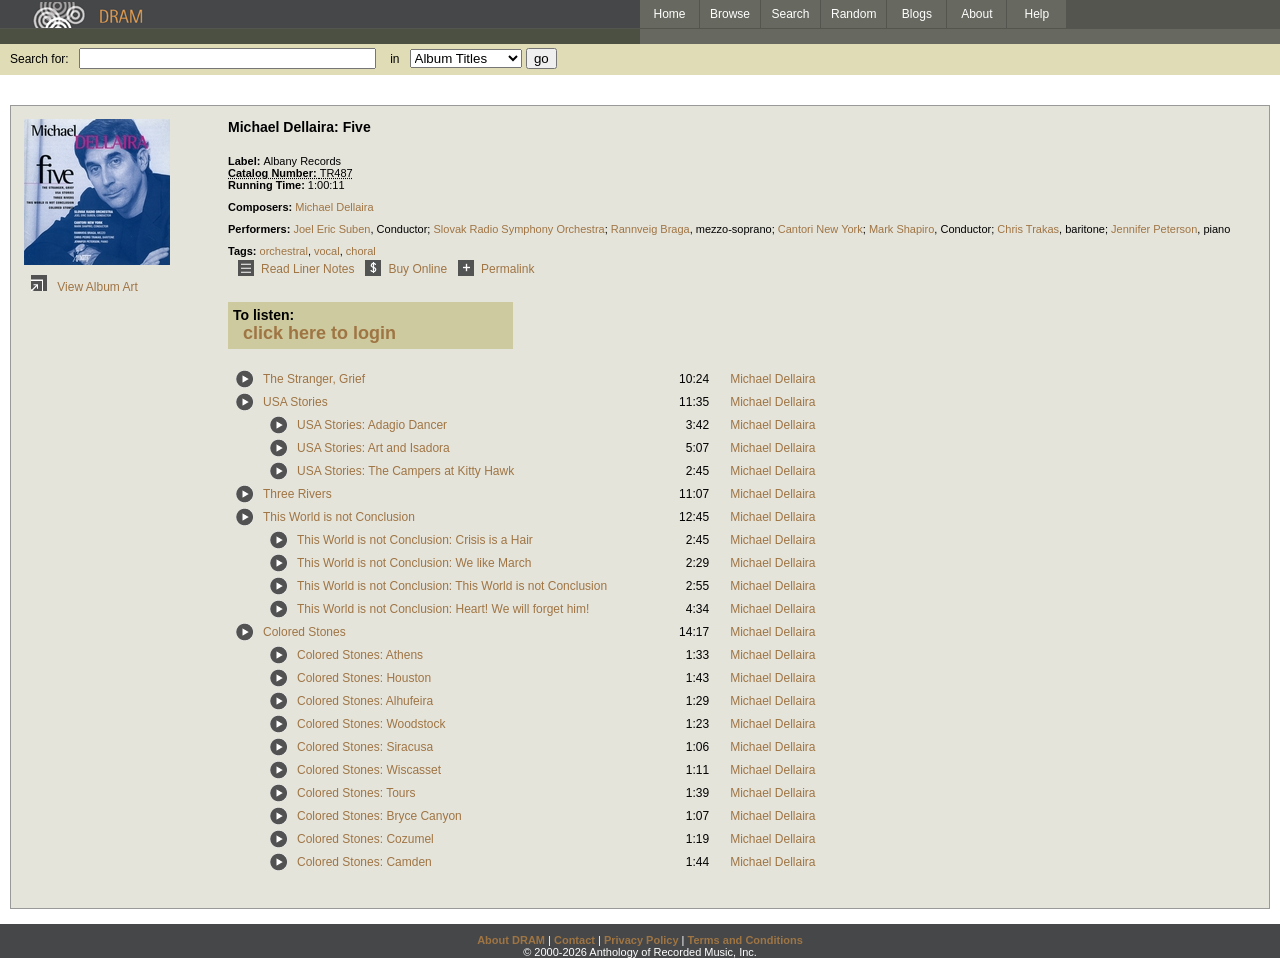  Describe the element at coordinates (734, 229) in the screenshot. I see `mezzo-soprano` at that location.